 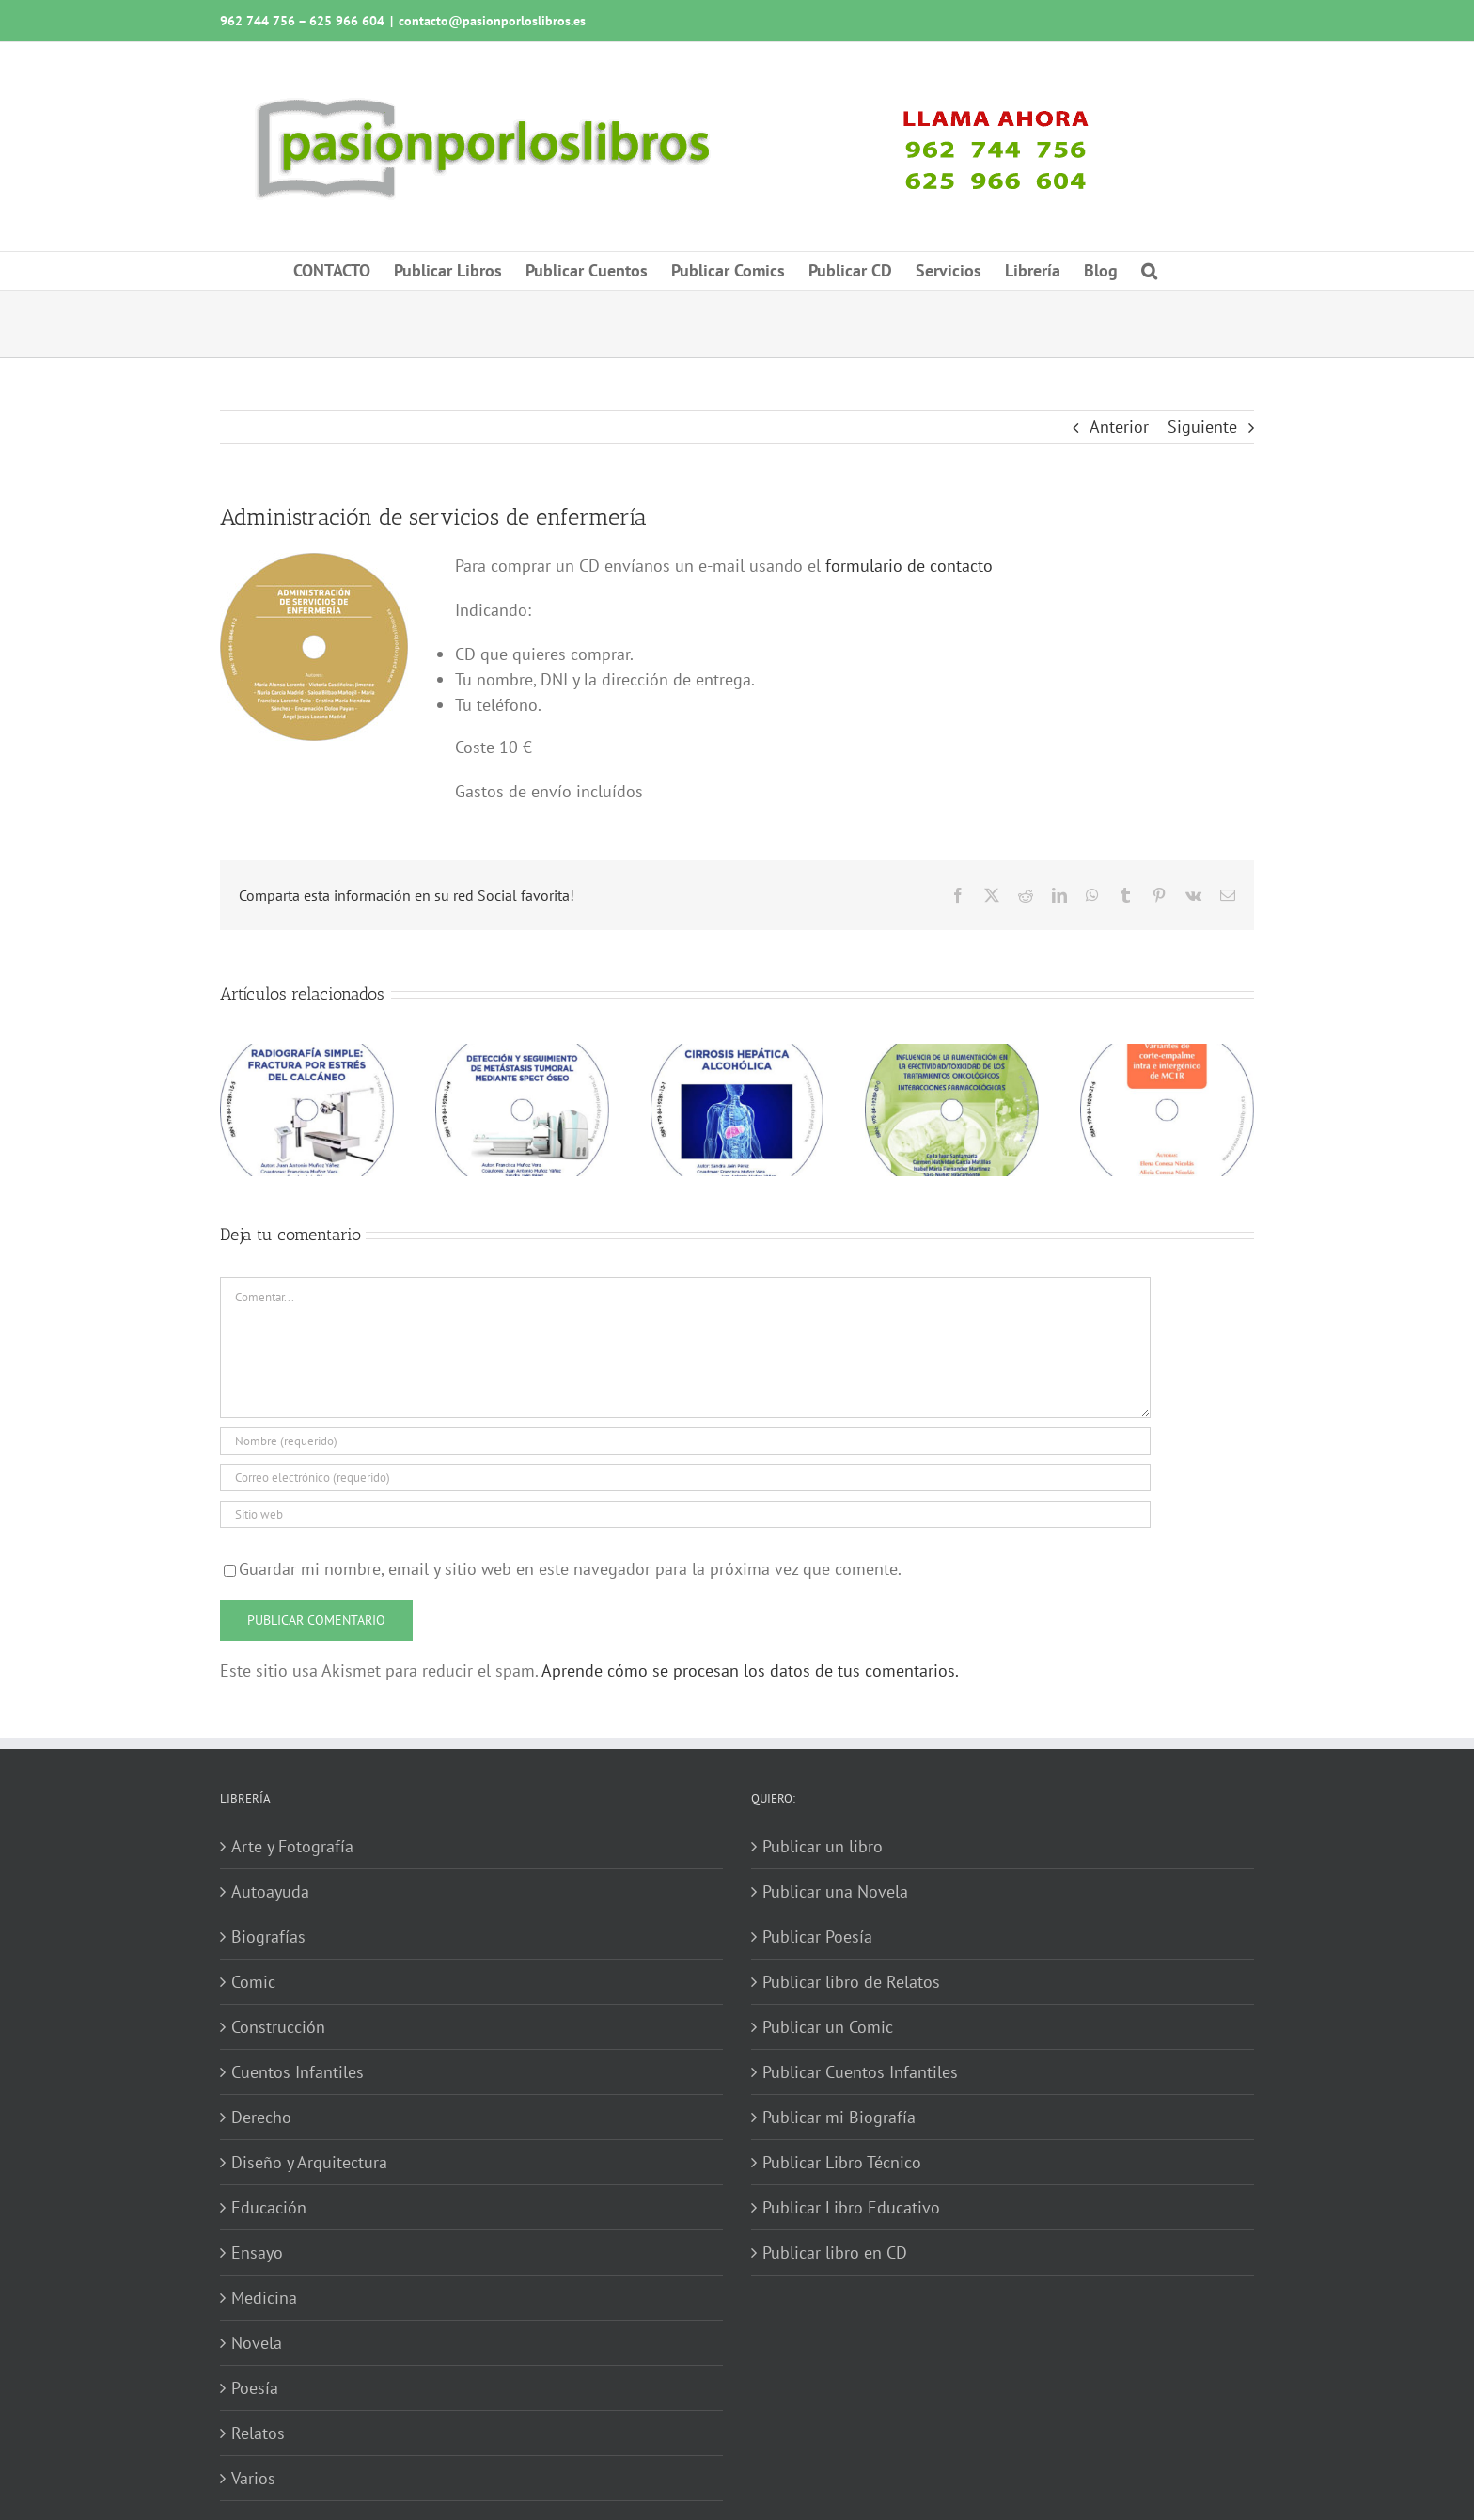 What do you see at coordinates (256, 2343) in the screenshot?
I see `Novela` at bounding box center [256, 2343].